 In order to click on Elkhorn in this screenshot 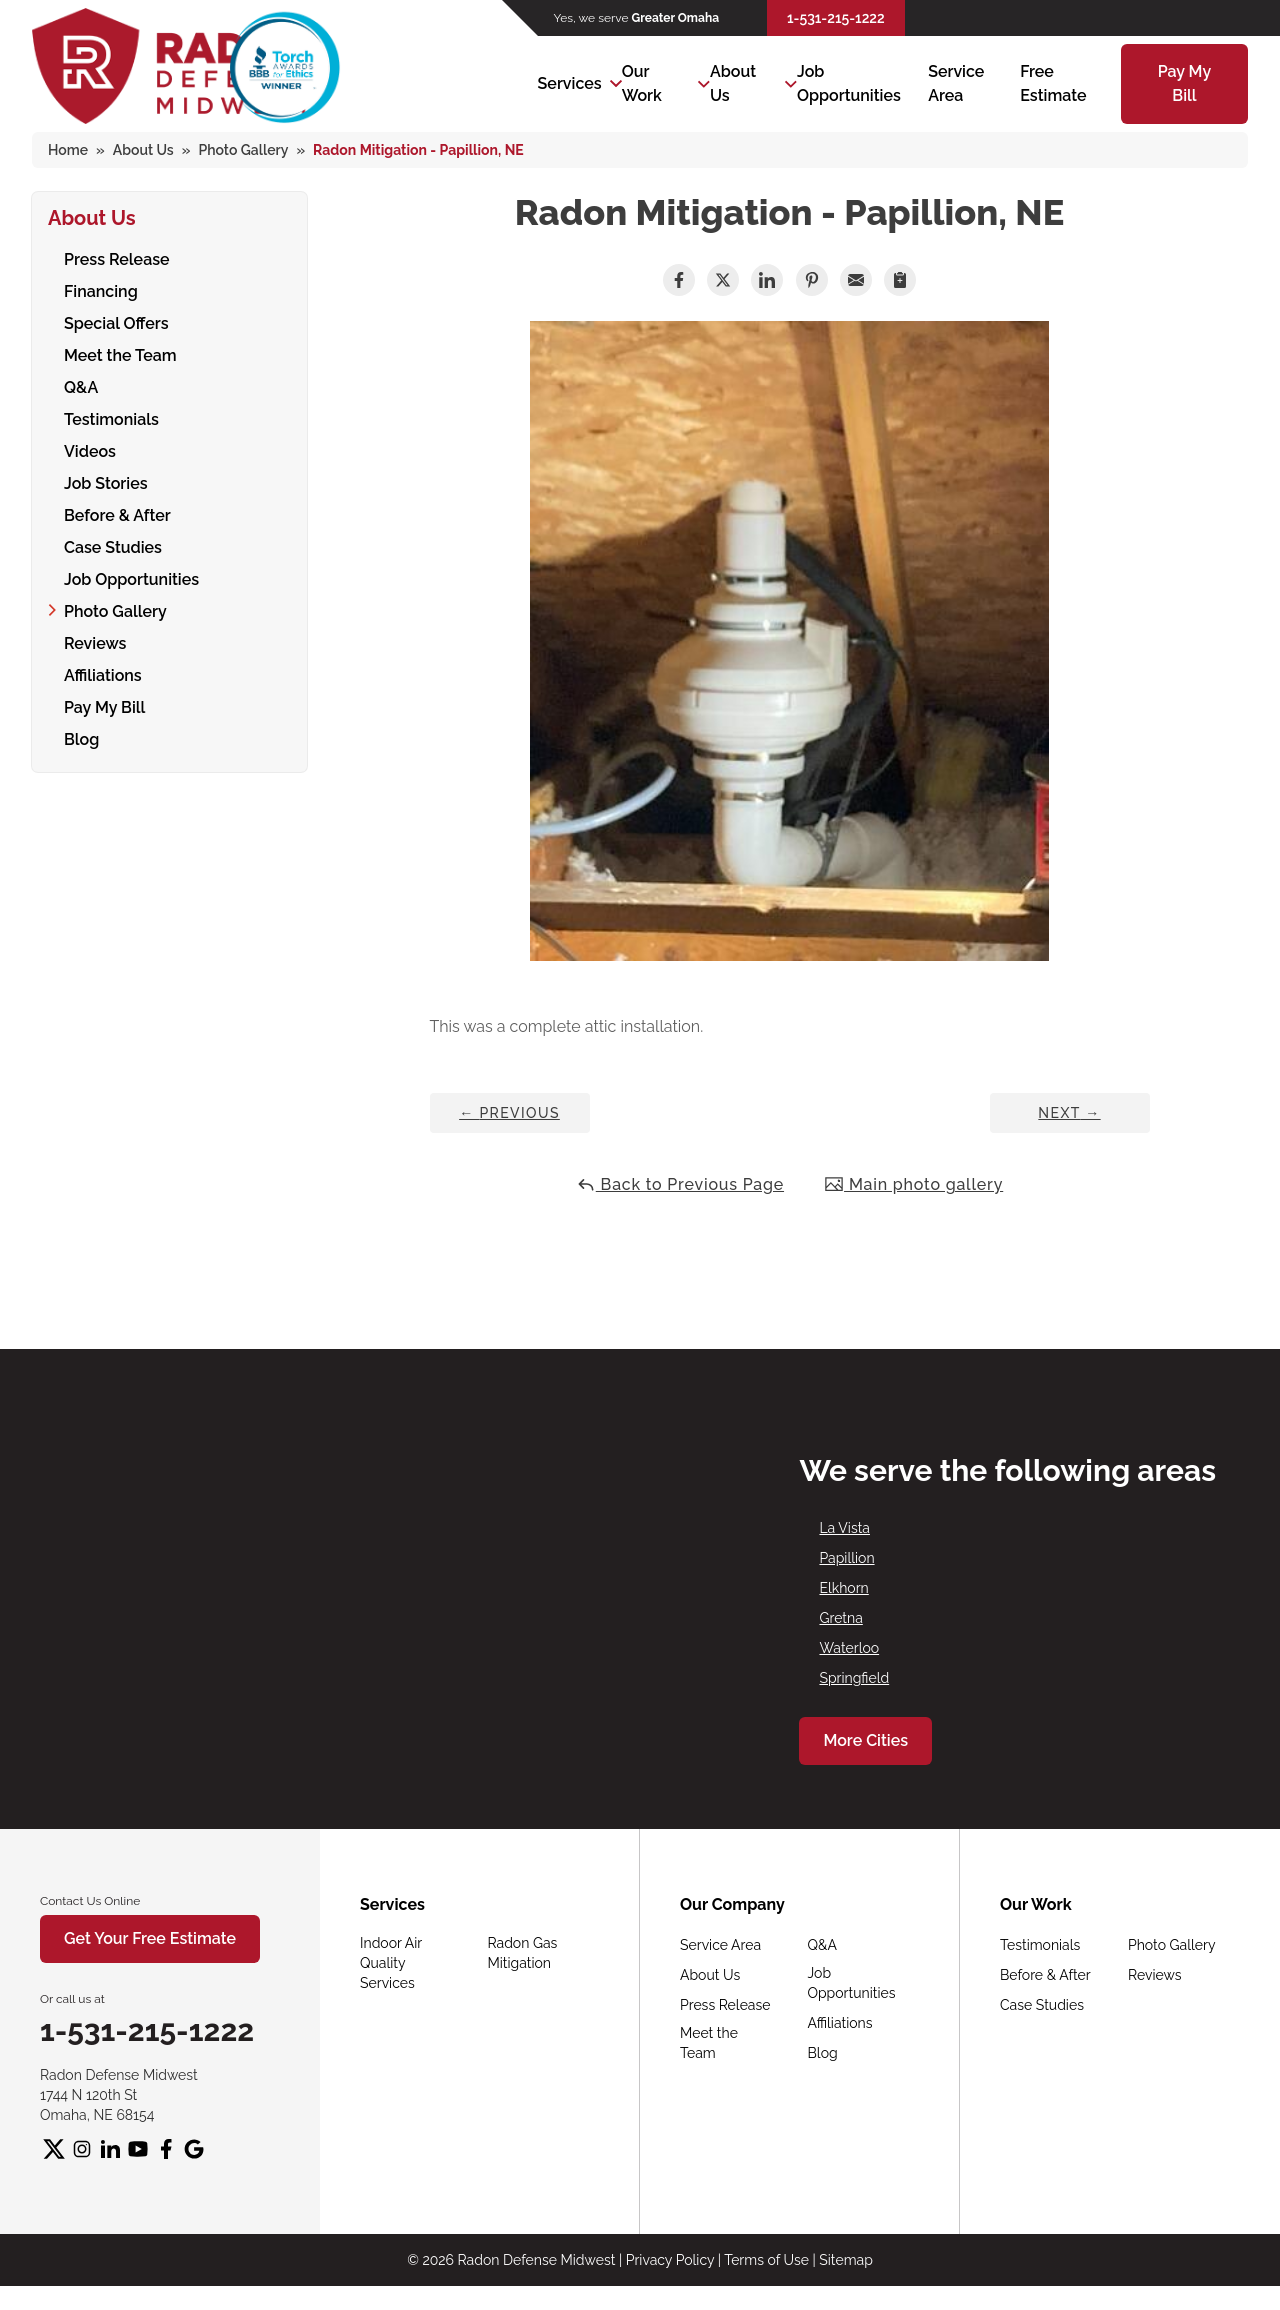, I will do `click(843, 1588)`.